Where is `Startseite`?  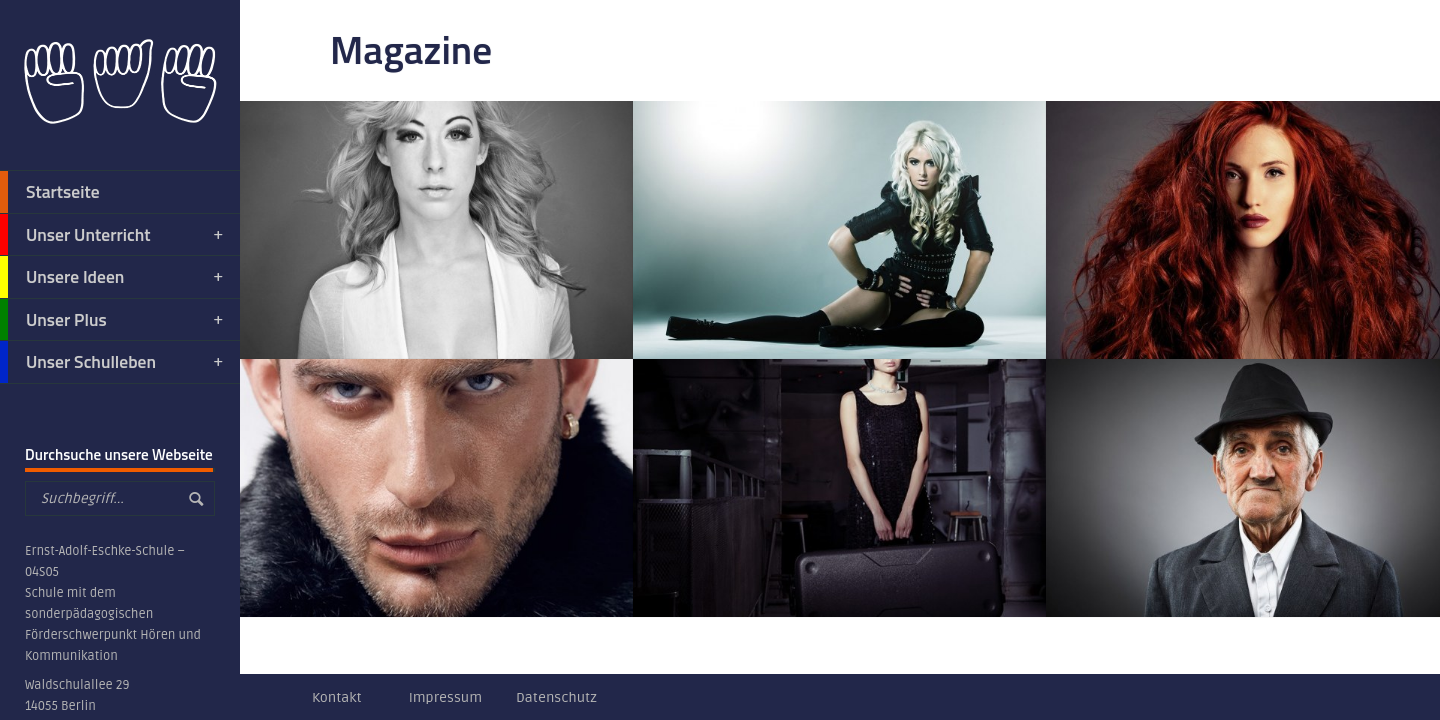
Startseite is located at coordinates (50, 192).